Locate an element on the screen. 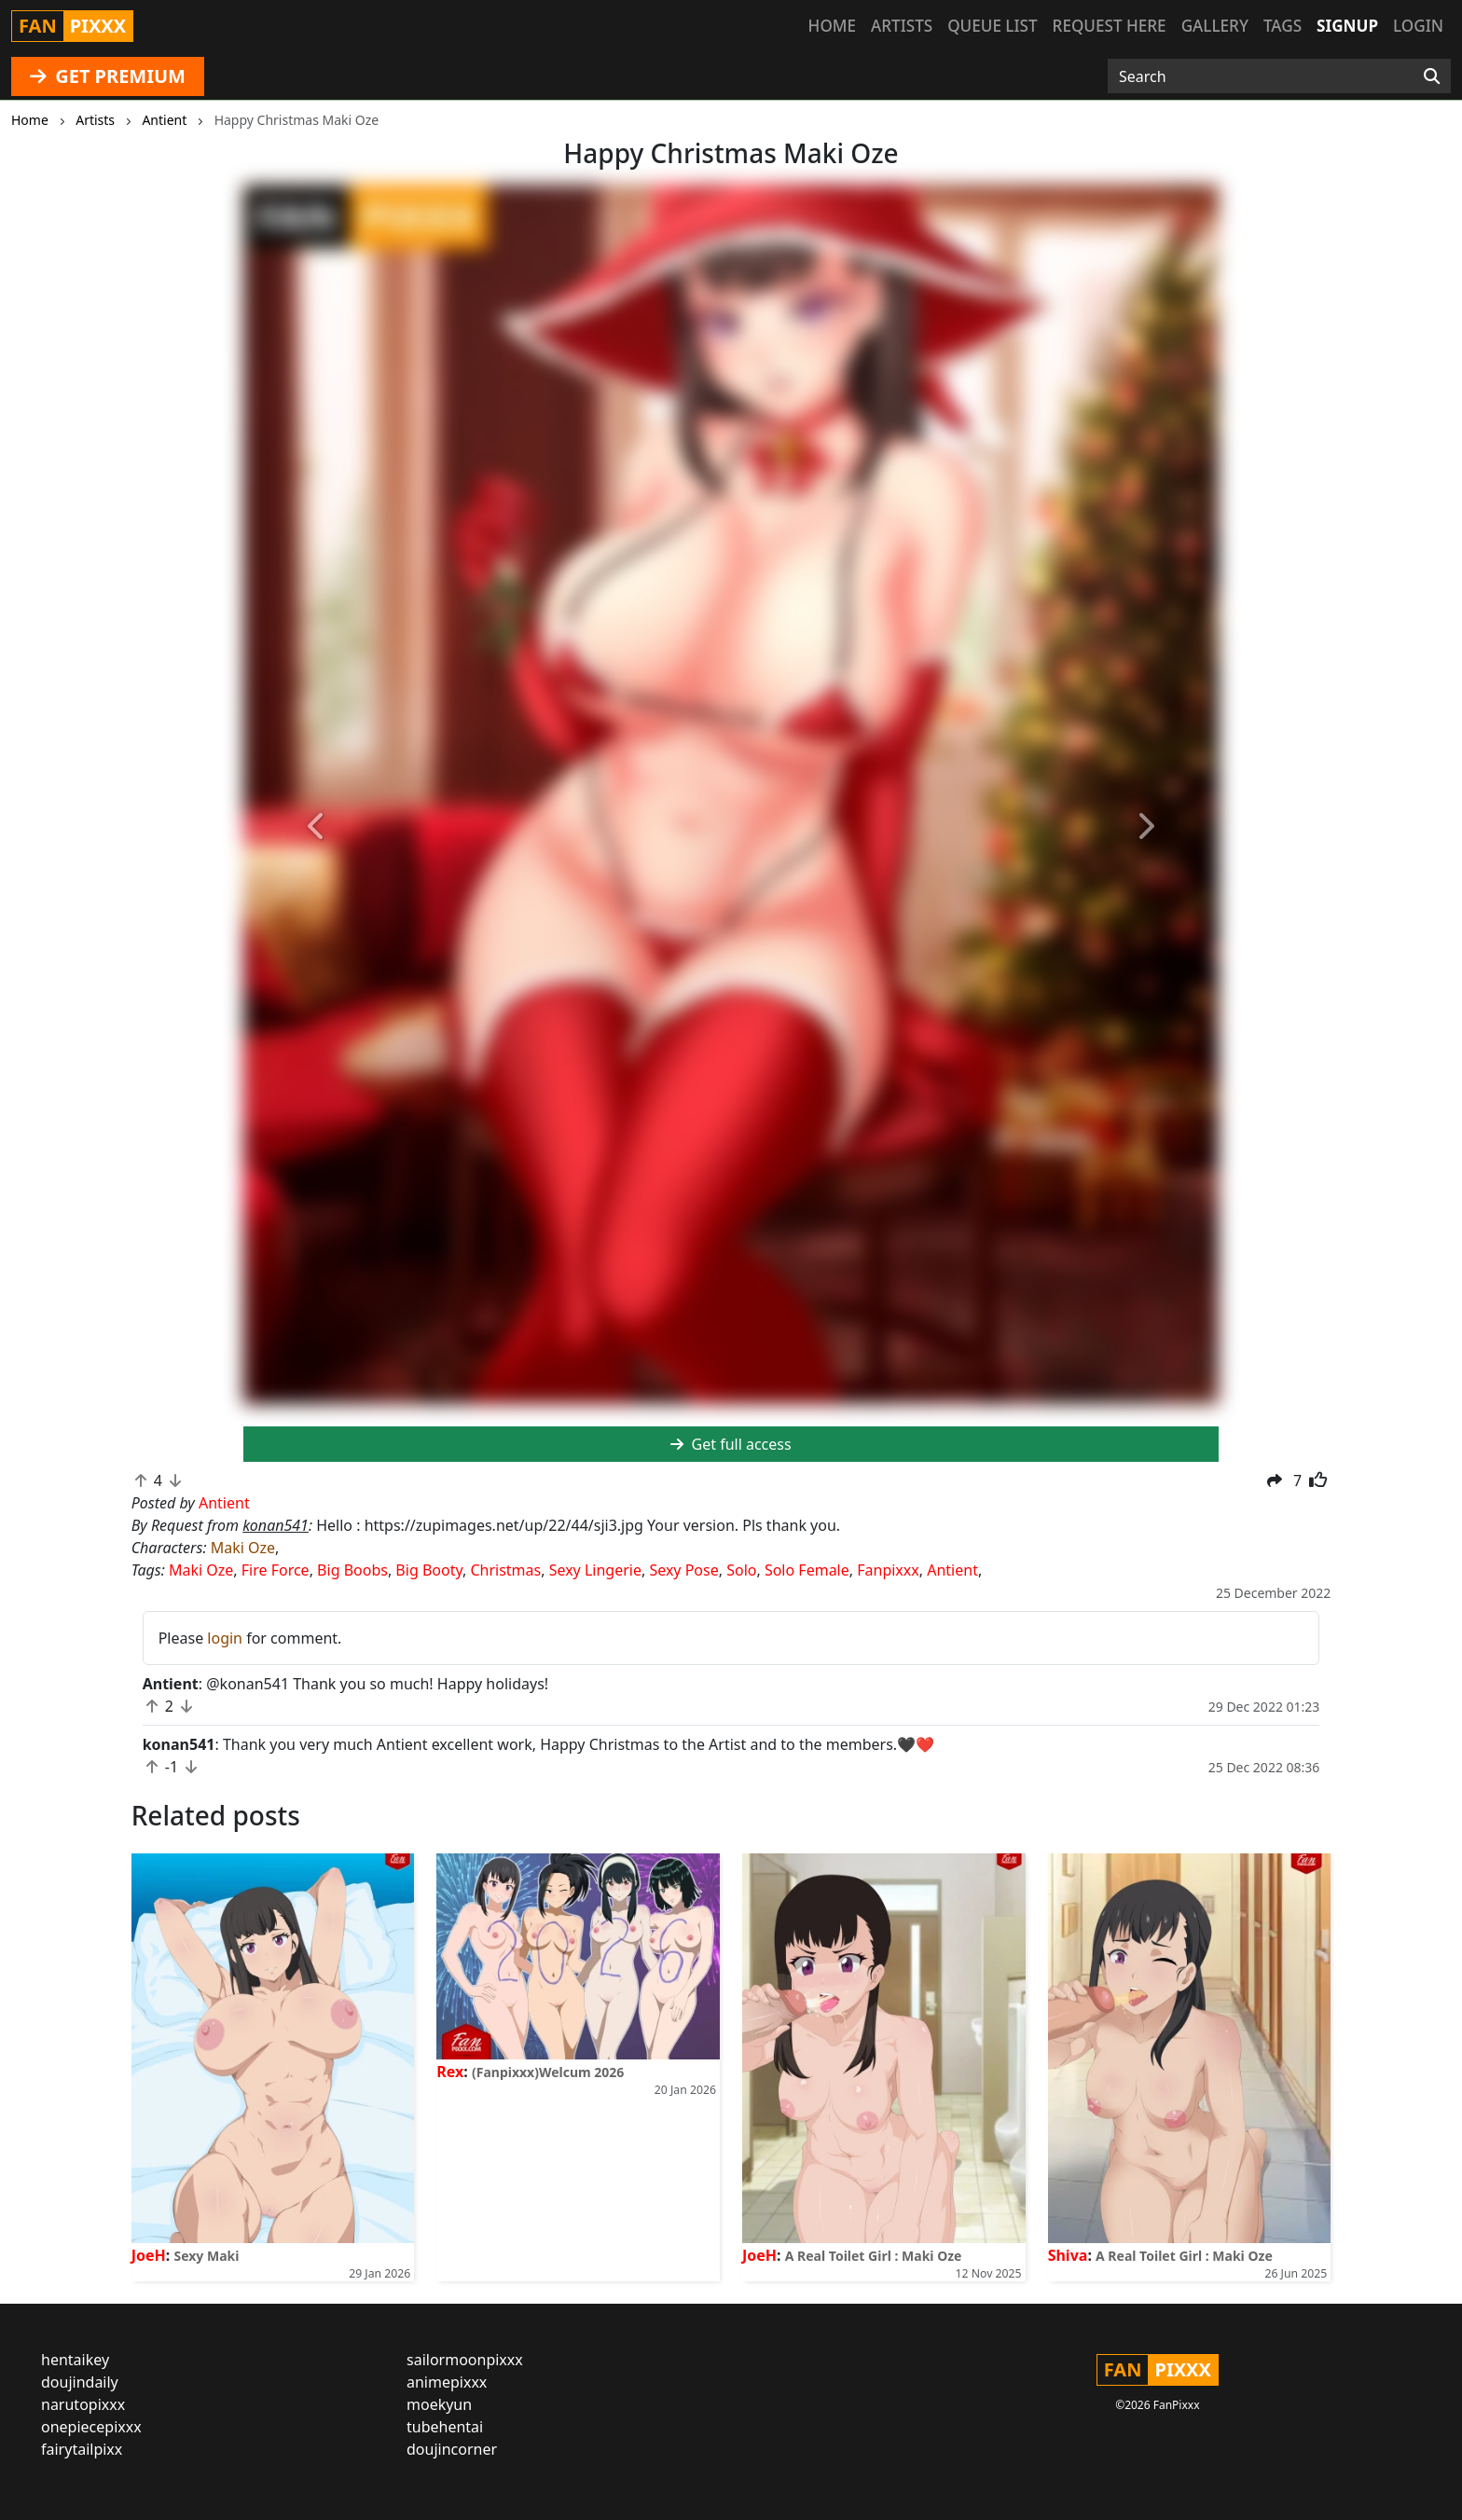 The height and width of the screenshot is (2520, 1462). Rex is located at coordinates (449, 2071).